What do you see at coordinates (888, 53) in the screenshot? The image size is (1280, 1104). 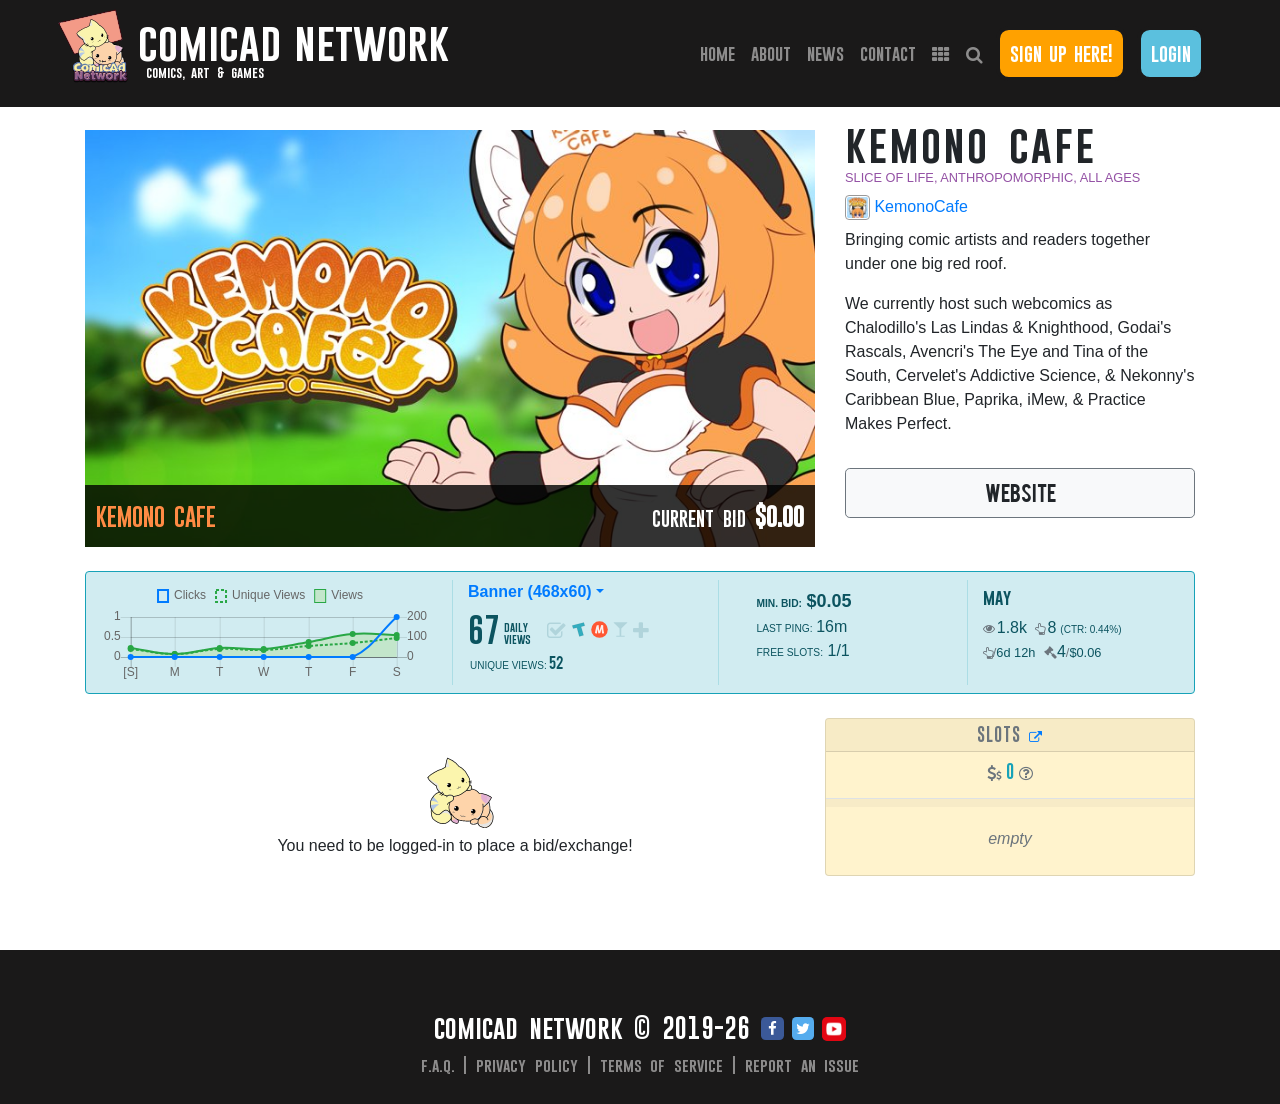 I see `Contact` at bounding box center [888, 53].